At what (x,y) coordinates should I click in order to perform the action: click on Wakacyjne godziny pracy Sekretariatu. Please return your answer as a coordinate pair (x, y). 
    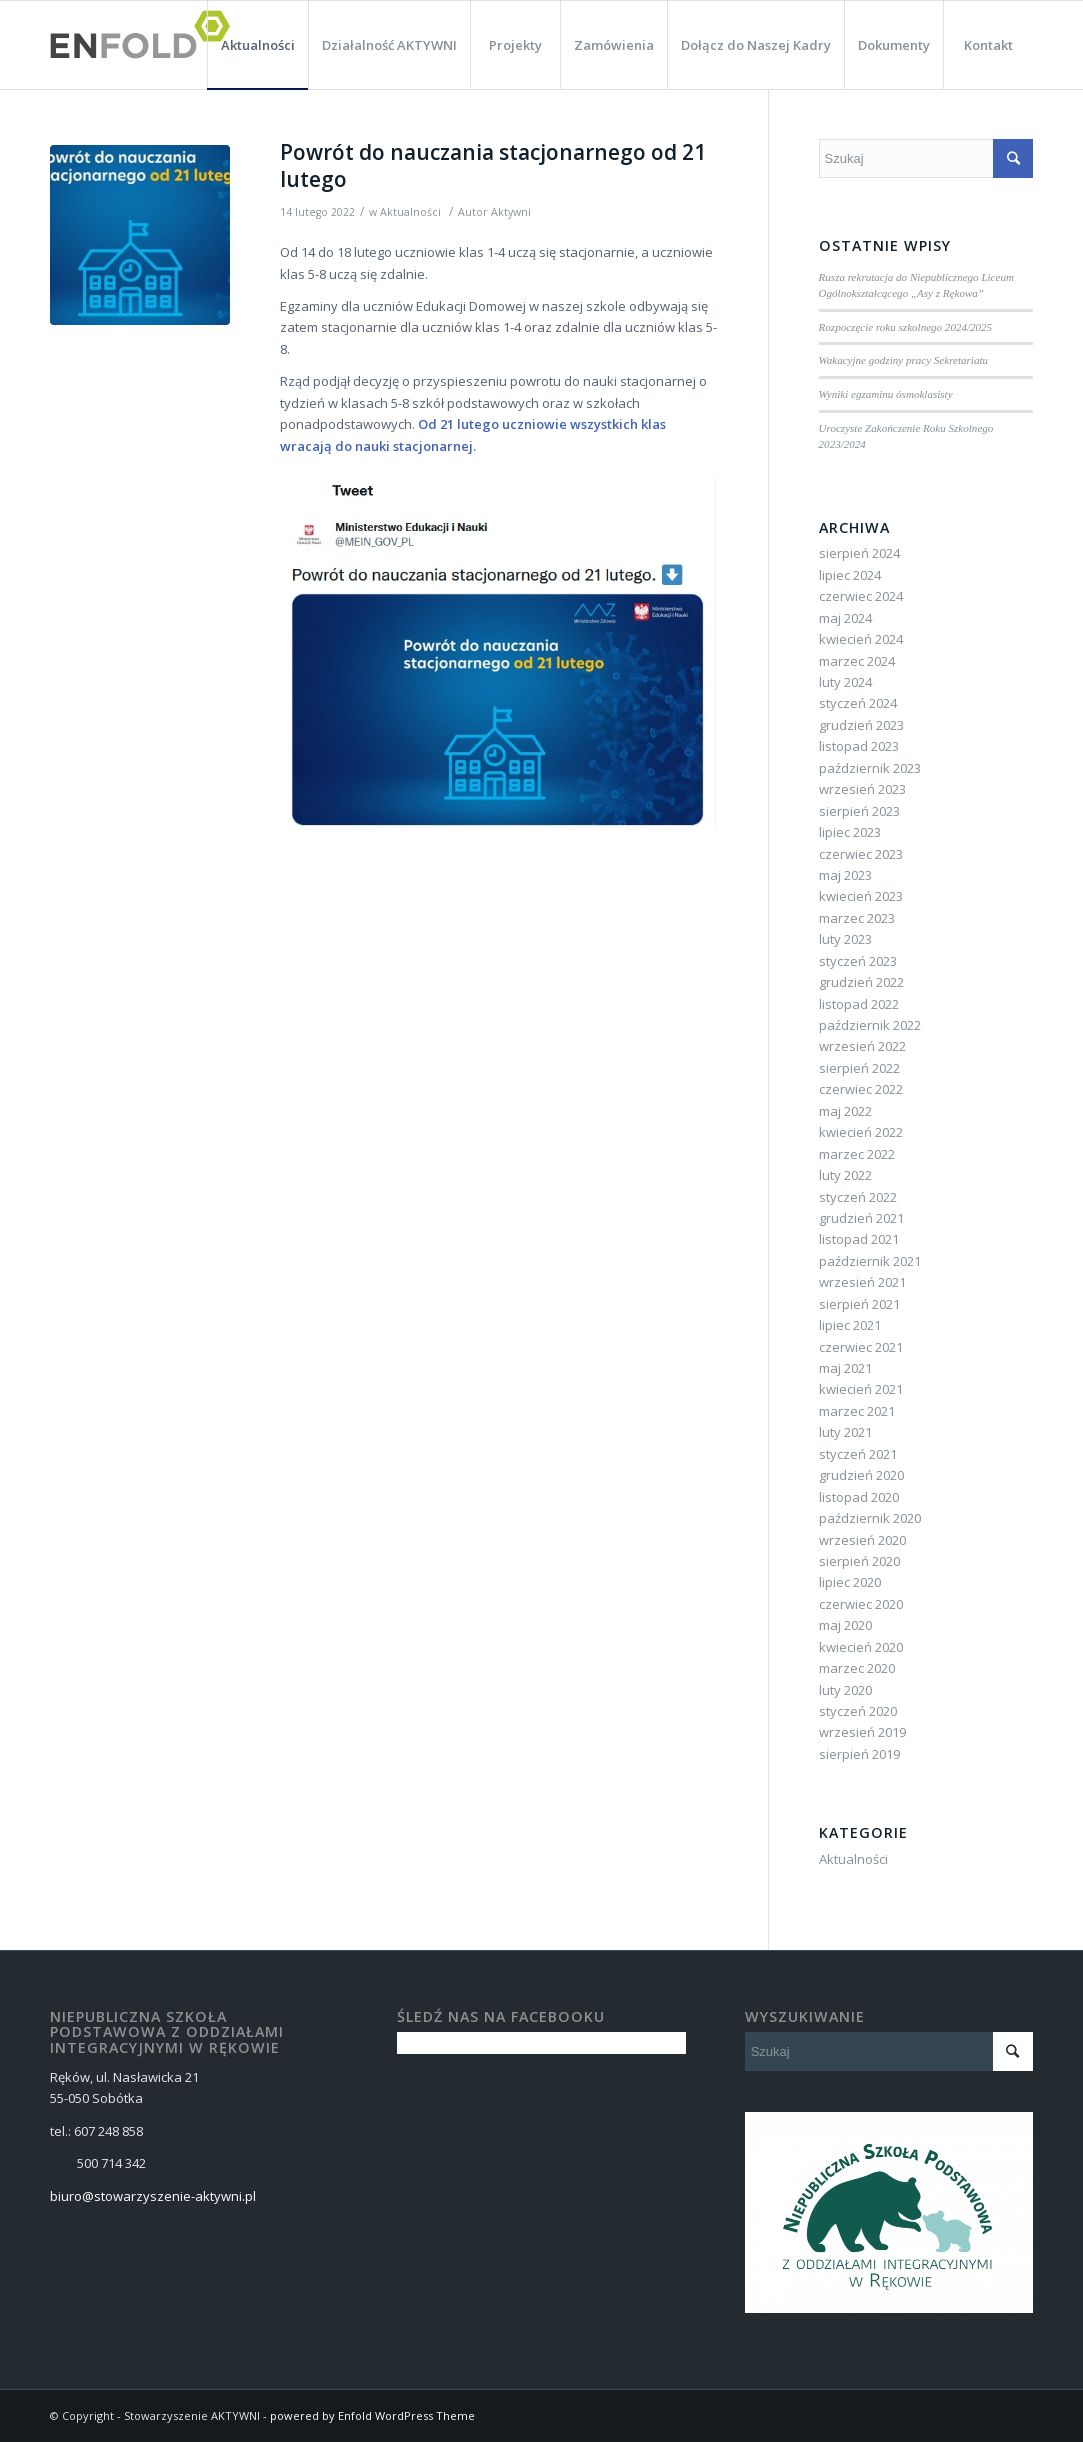
    Looking at the image, I should click on (903, 360).